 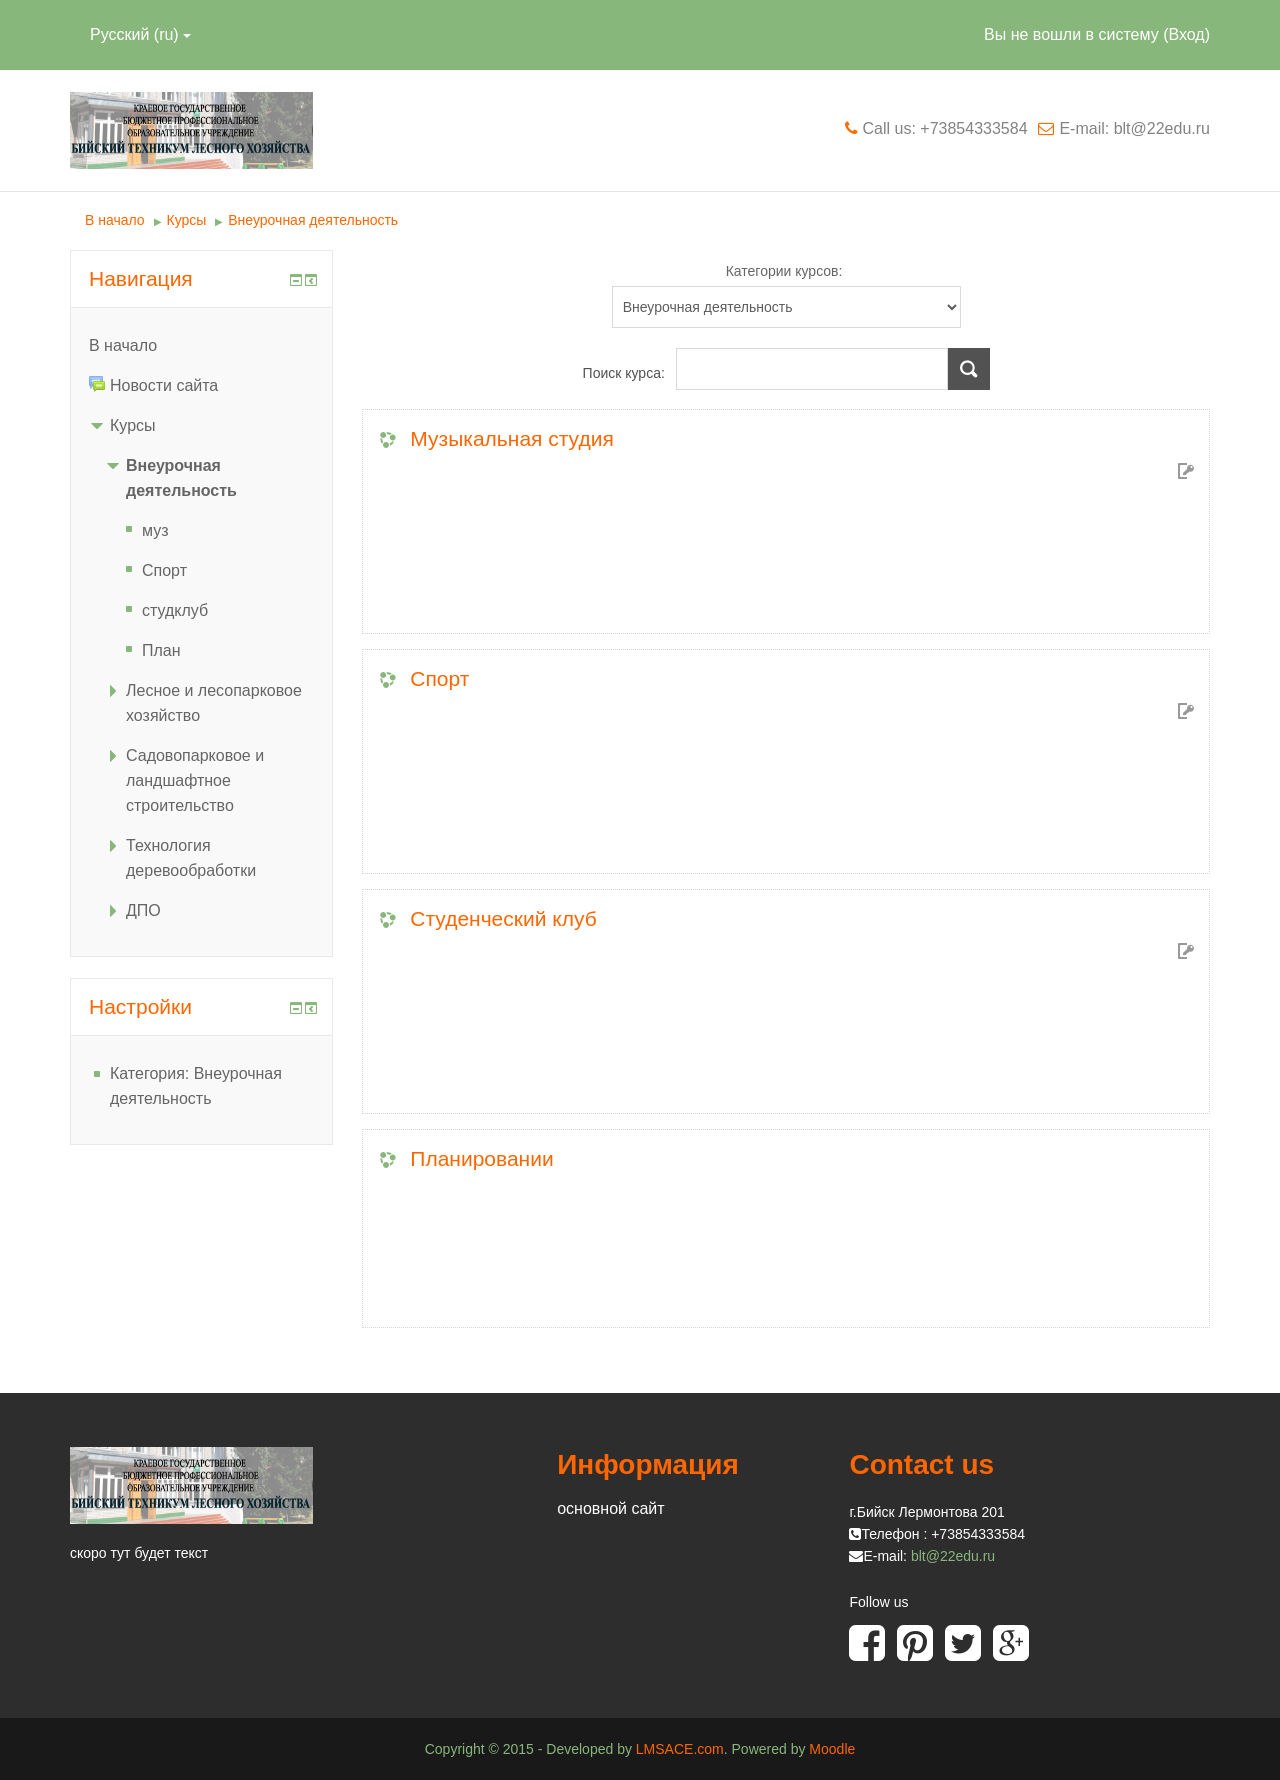 What do you see at coordinates (313, 220) in the screenshot?
I see `Внеурочная деятельность` at bounding box center [313, 220].